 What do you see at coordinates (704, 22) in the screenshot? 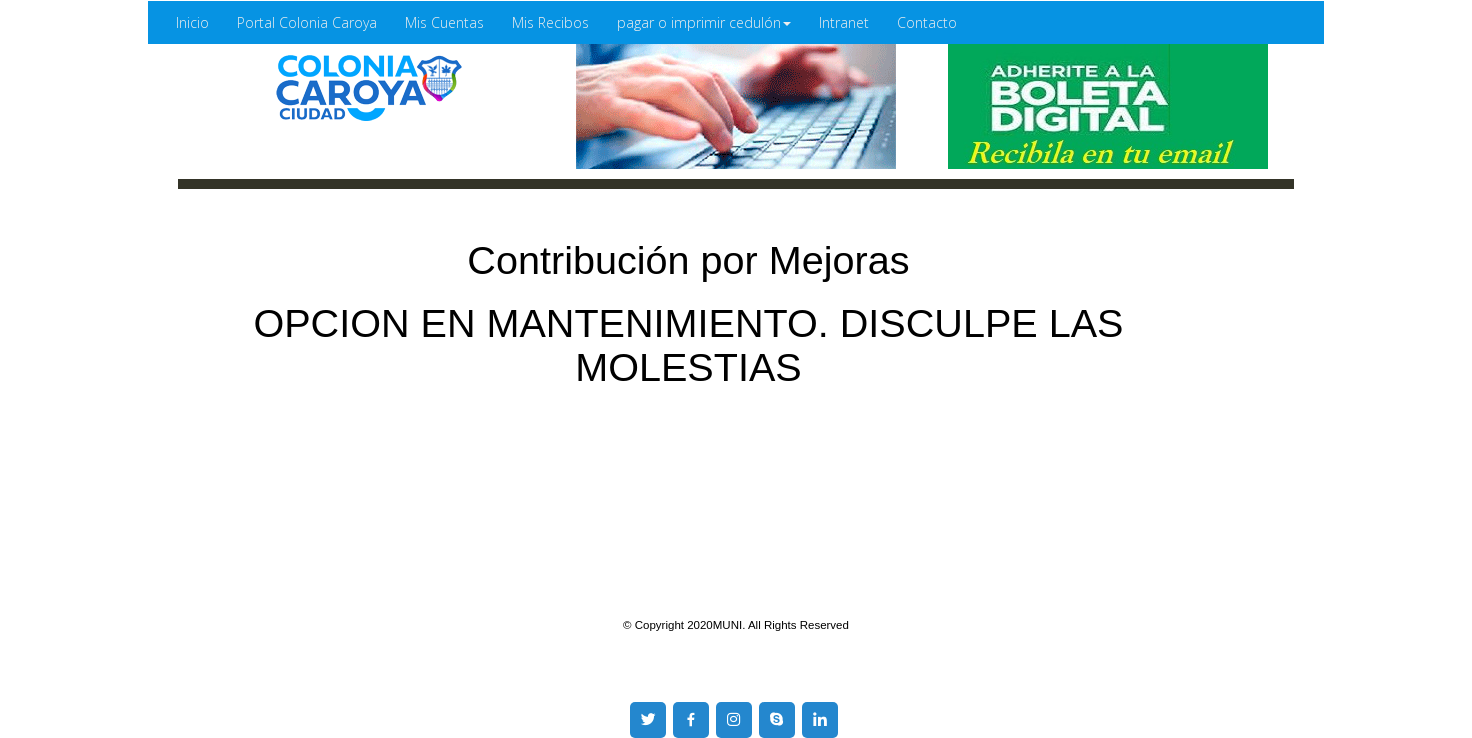
I see `pagar o imprimir cedulón [button]` at bounding box center [704, 22].